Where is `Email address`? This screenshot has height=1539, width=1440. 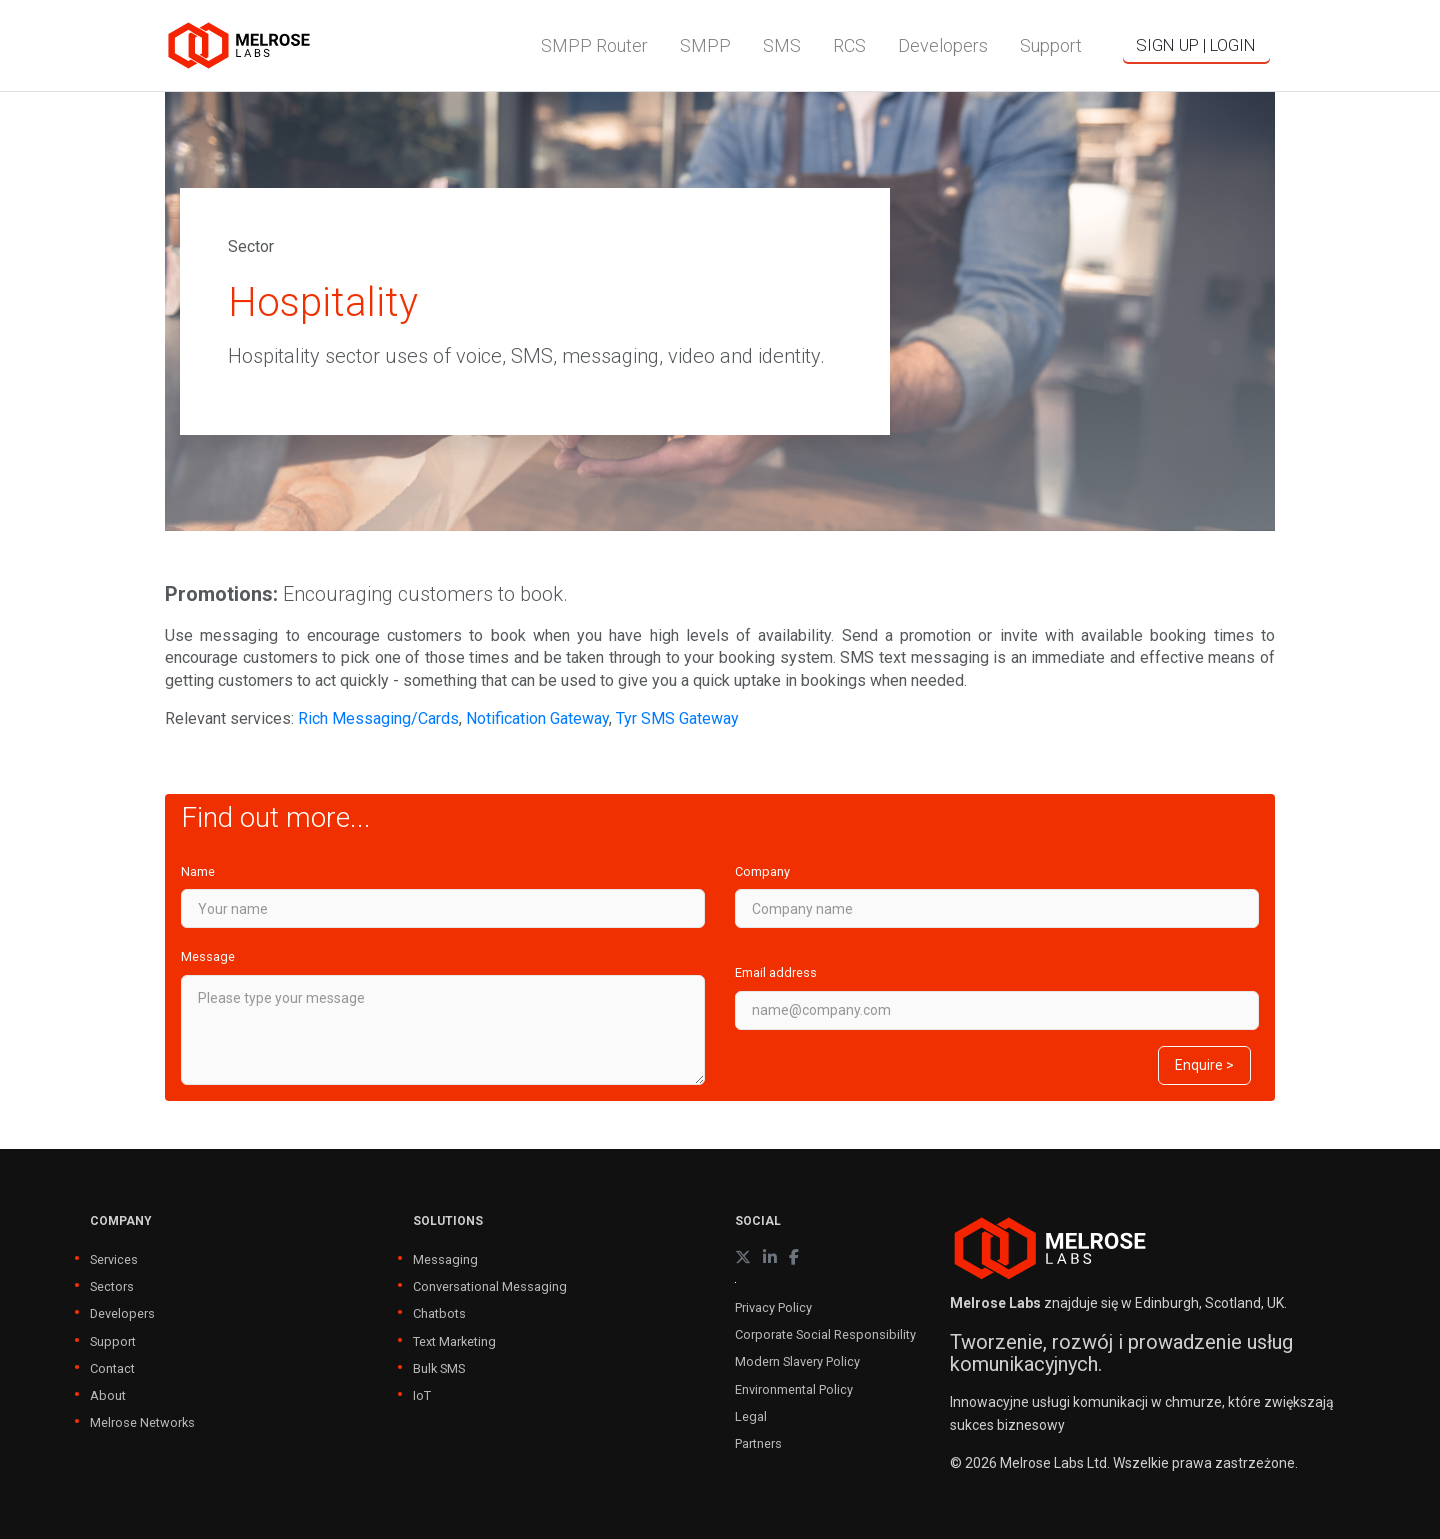
Email address is located at coordinates (776, 972).